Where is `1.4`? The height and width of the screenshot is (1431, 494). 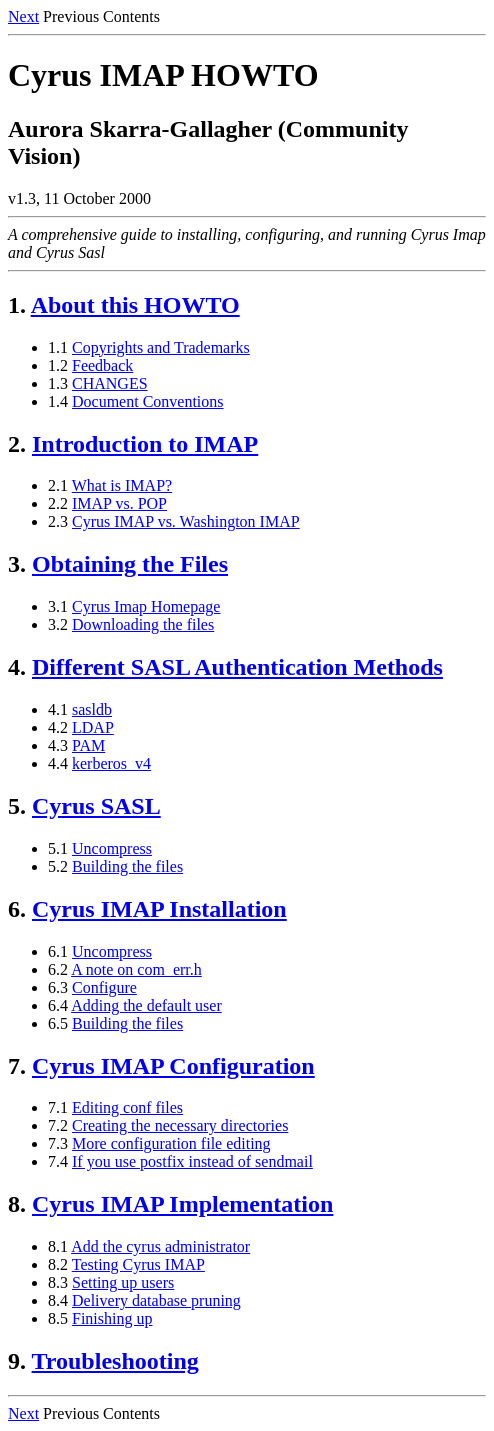
1.4 is located at coordinates (58, 401).